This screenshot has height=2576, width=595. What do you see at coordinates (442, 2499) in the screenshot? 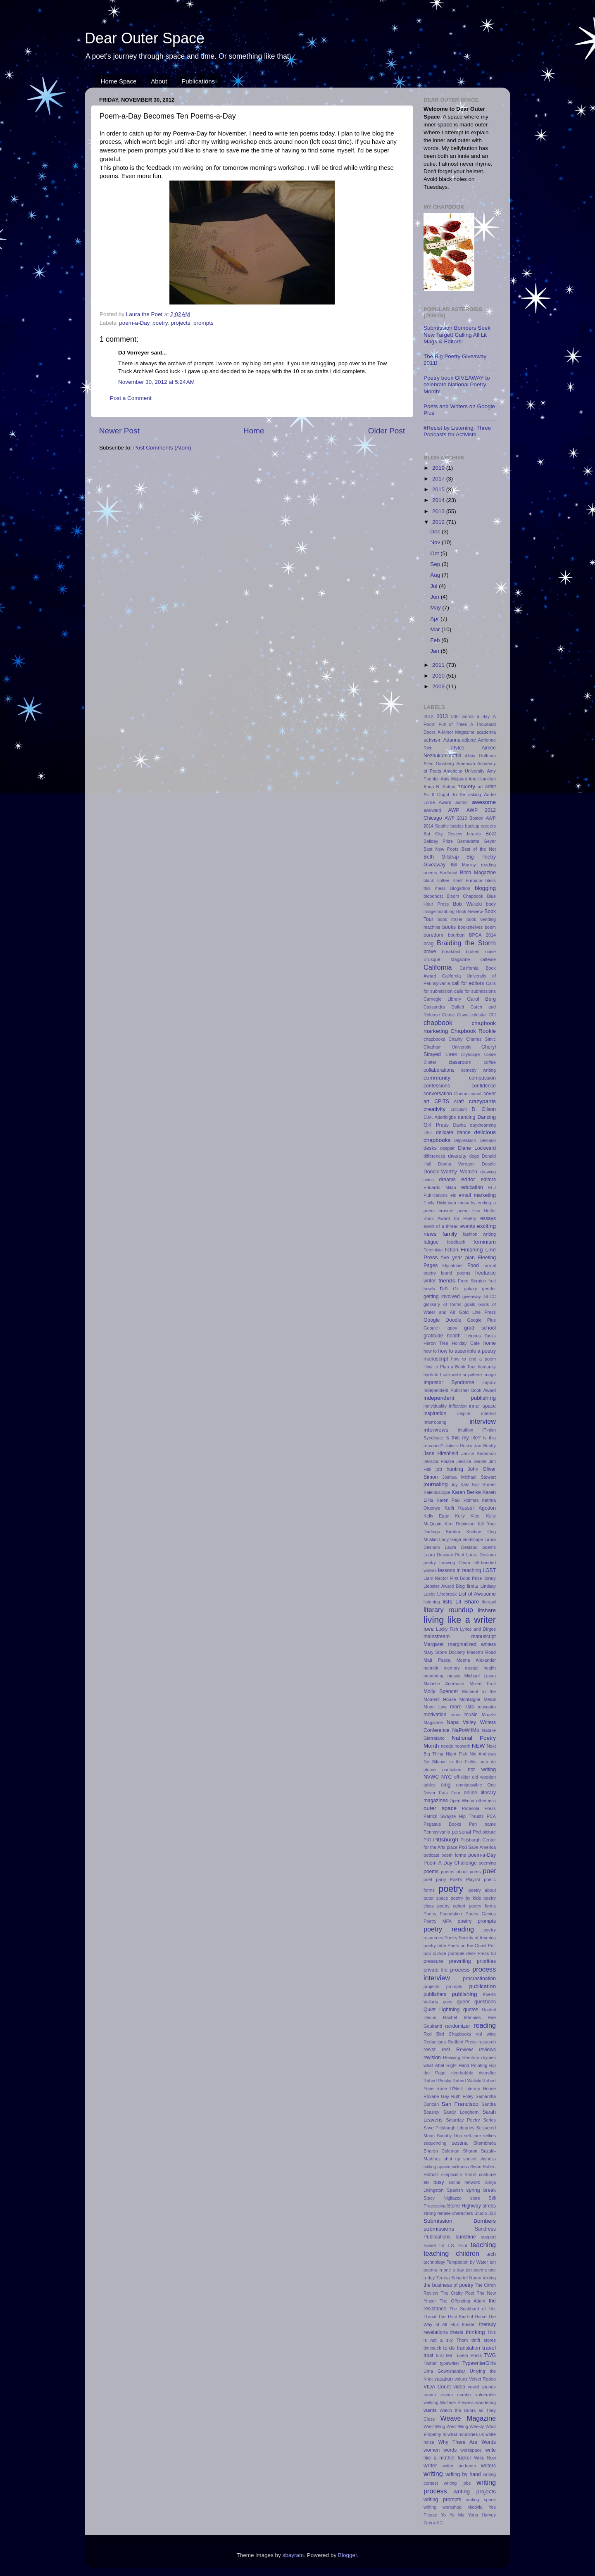
I see `writing prompts` at bounding box center [442, 2499].